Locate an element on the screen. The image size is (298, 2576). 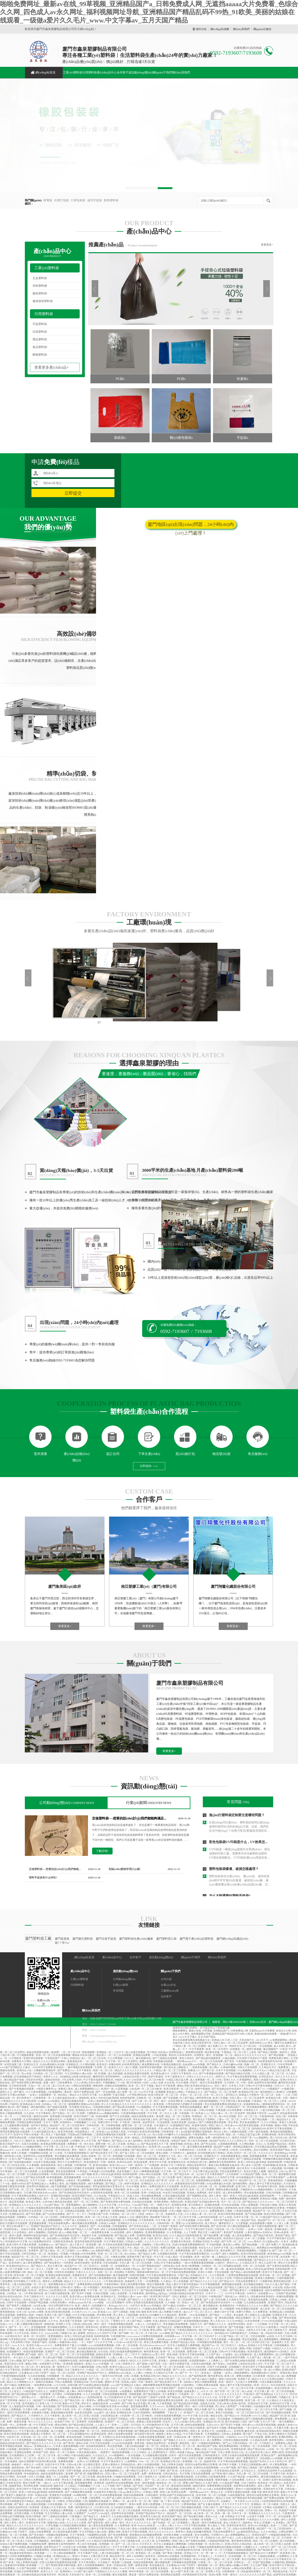
天堂av免费 is located at coordinates (203, 2220).